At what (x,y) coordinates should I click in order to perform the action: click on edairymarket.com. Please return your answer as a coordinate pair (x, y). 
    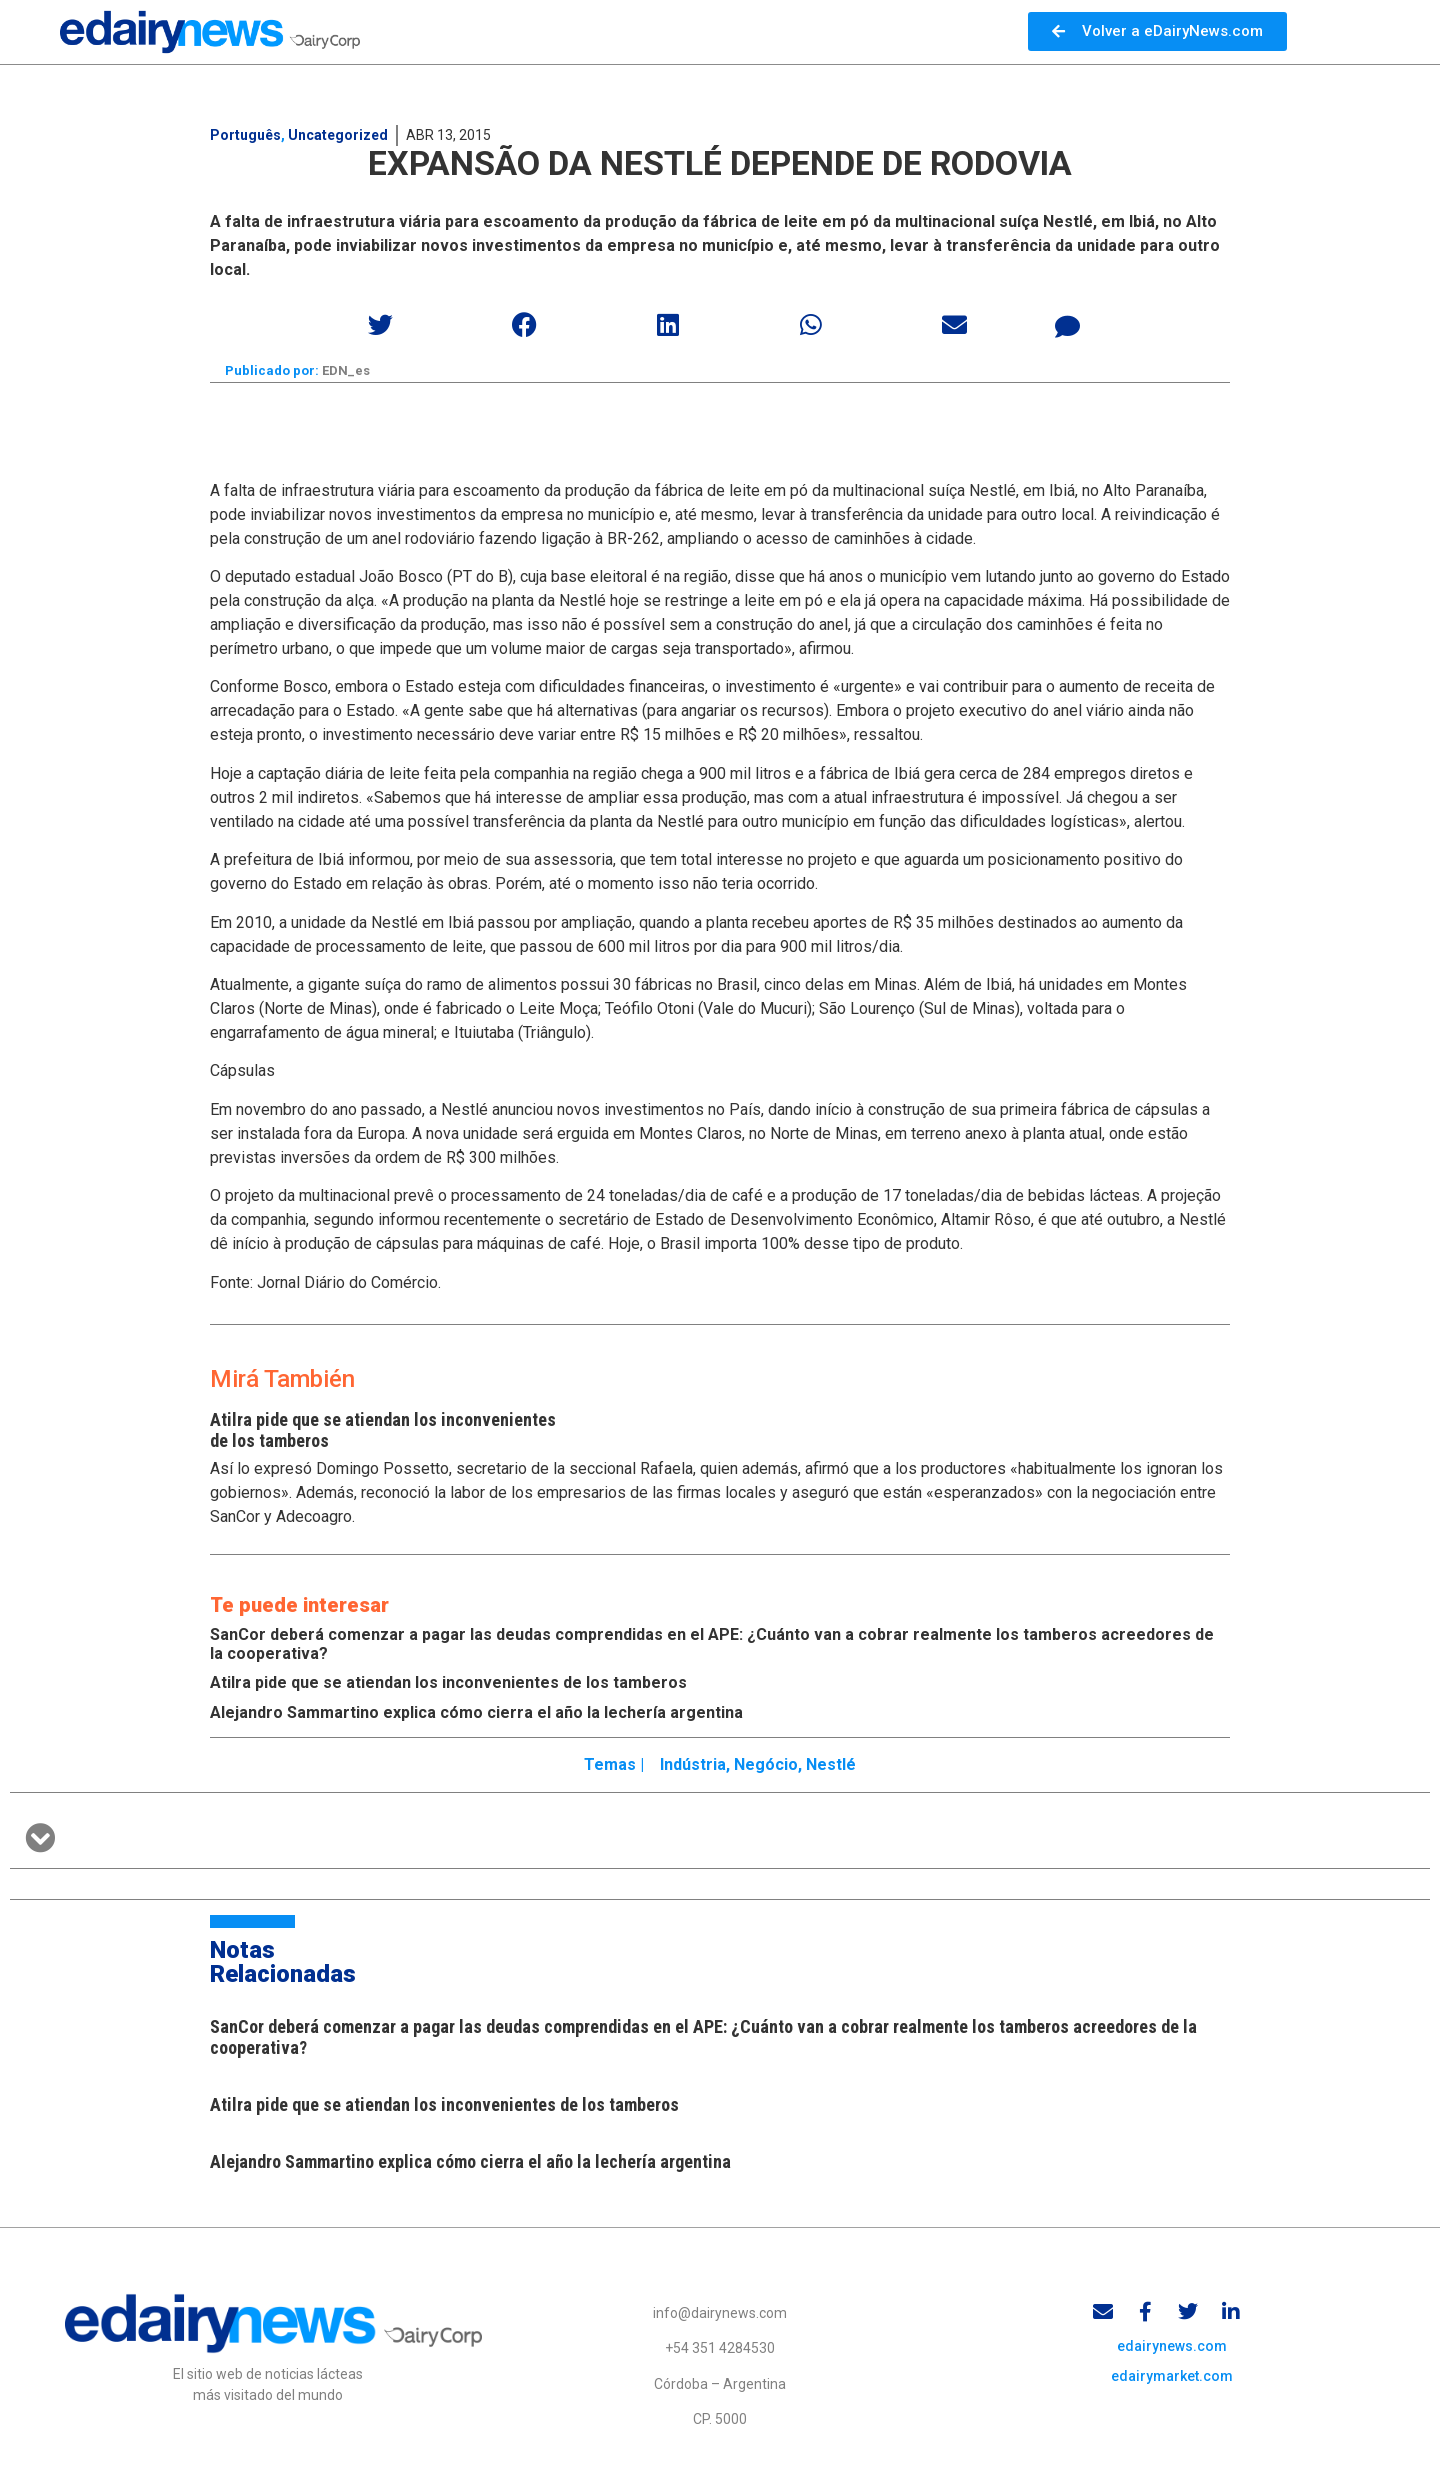
    Looking at the image, I should click on (1172, 2379).